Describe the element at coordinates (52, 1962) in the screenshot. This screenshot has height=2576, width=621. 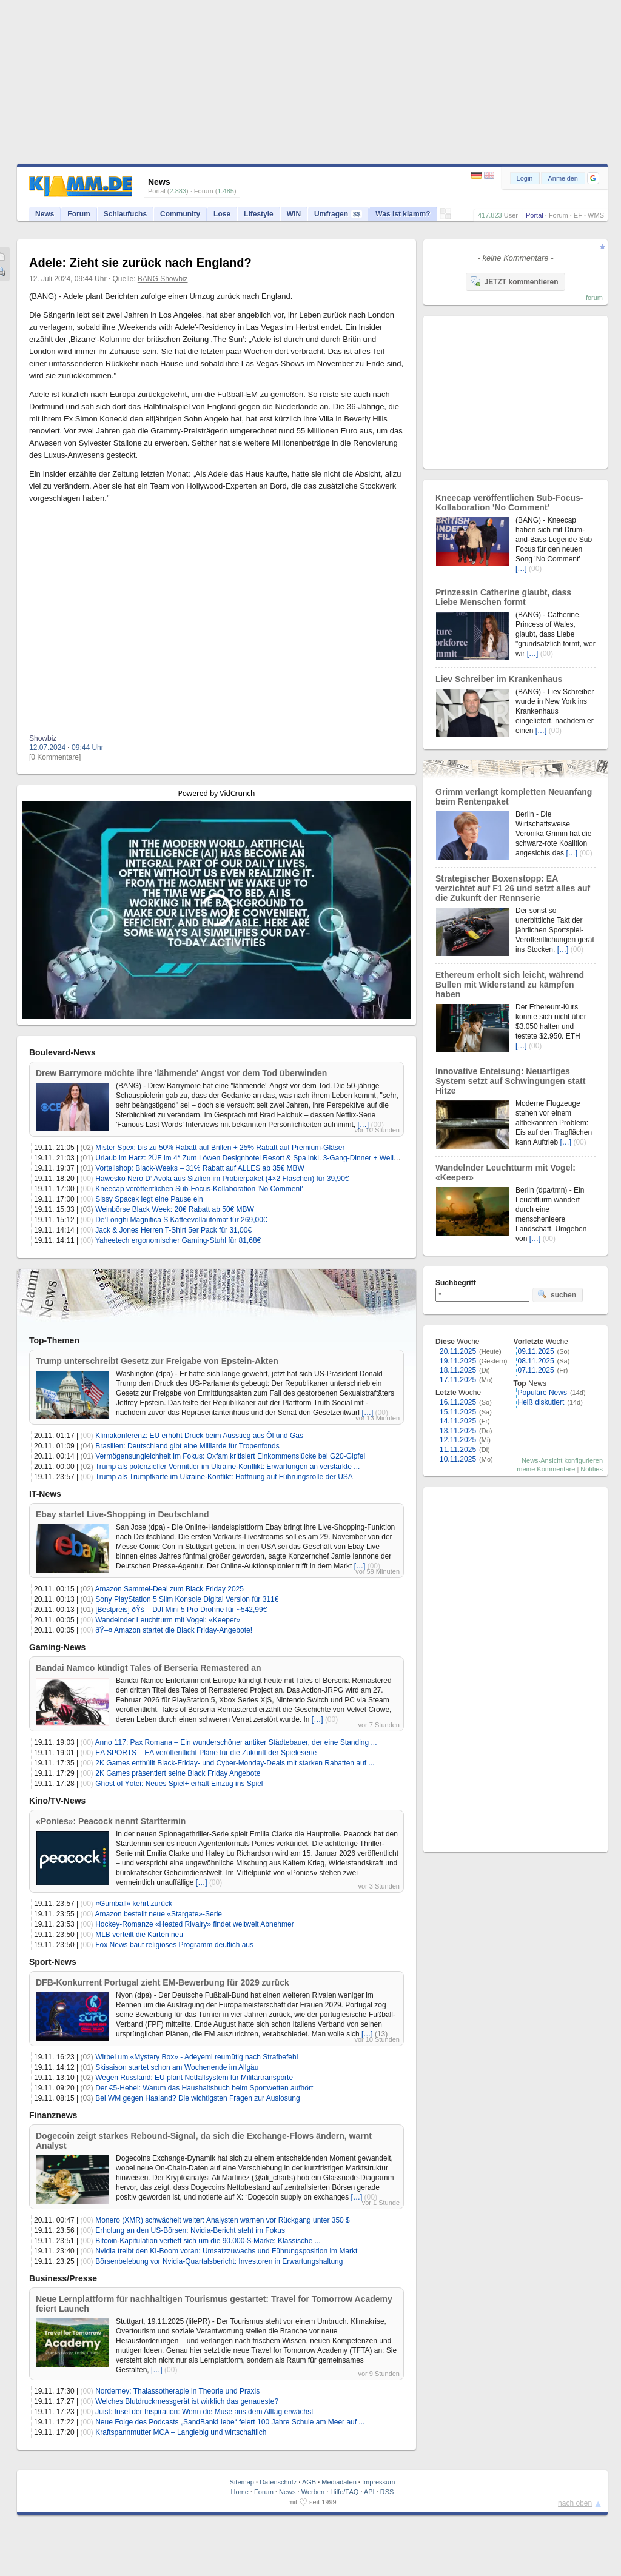
I see `Sport-News` at that location.